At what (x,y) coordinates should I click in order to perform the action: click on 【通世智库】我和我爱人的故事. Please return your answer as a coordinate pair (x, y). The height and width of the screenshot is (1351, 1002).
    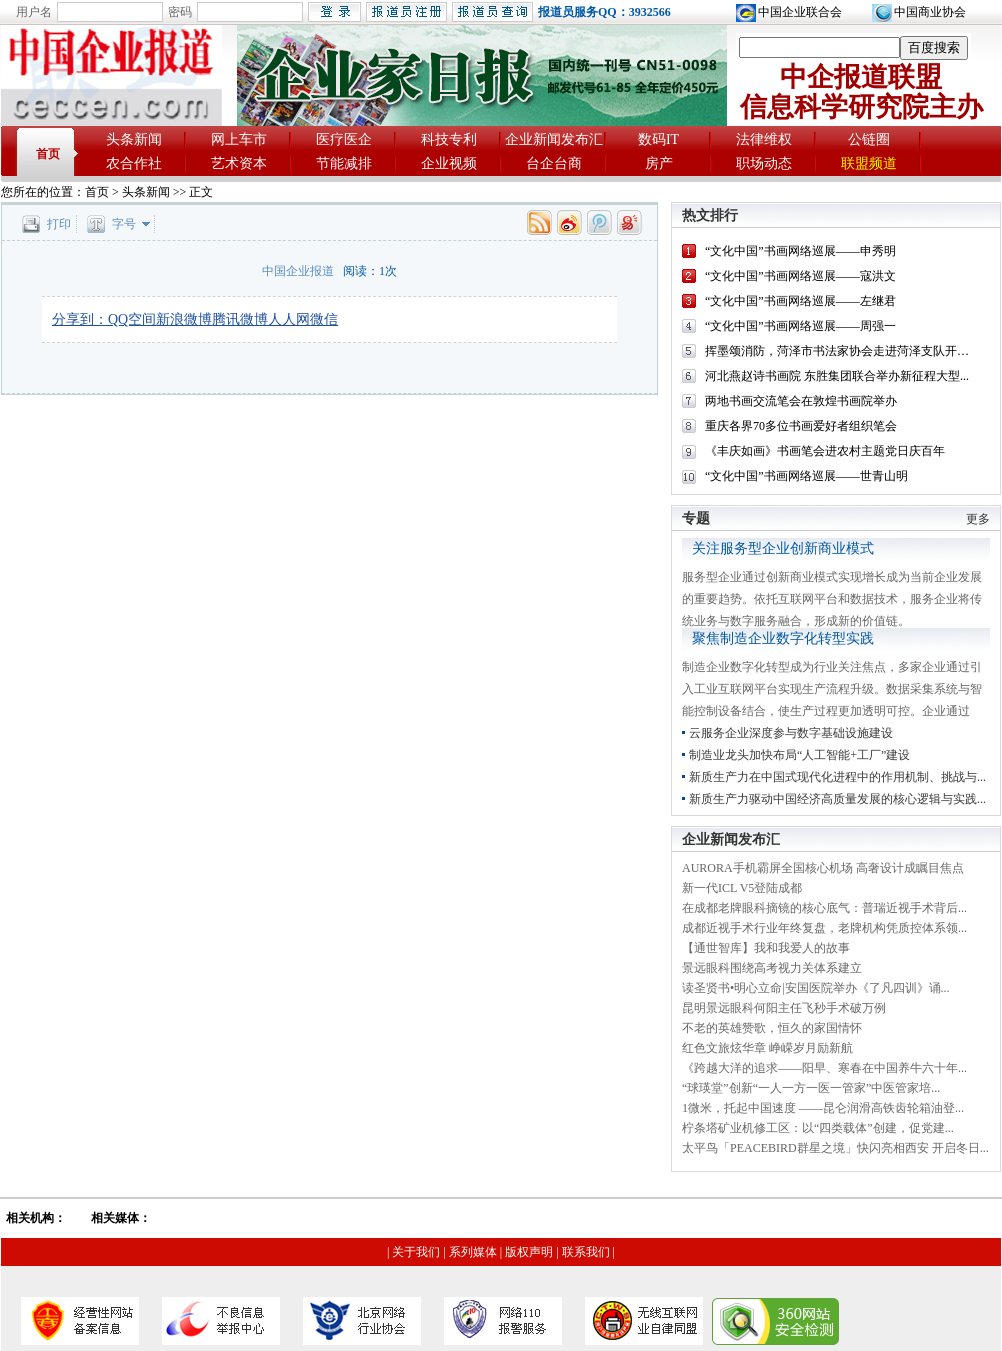
    Looking at the image, I should click on (766, 948).